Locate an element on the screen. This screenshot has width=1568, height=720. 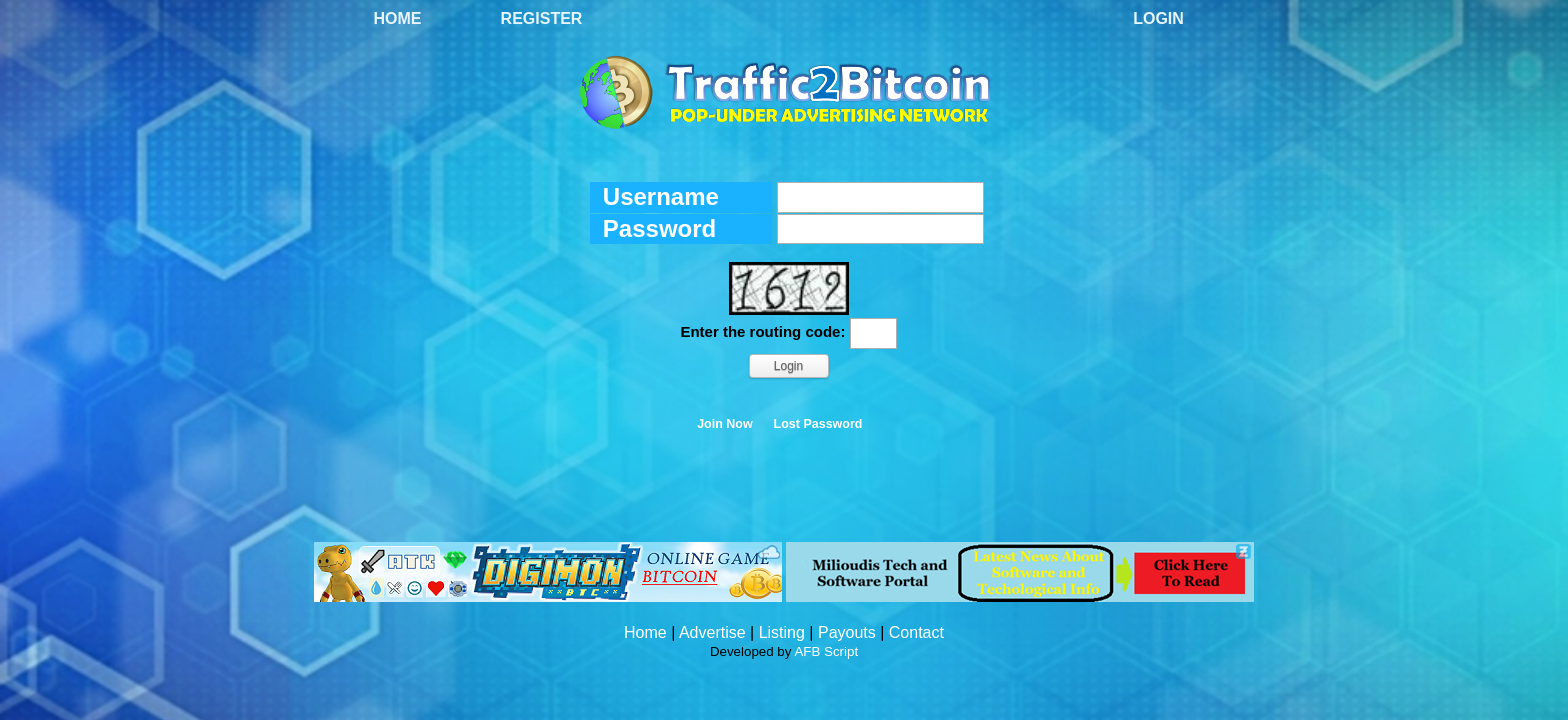
Home is located at coordinates (398, 18).